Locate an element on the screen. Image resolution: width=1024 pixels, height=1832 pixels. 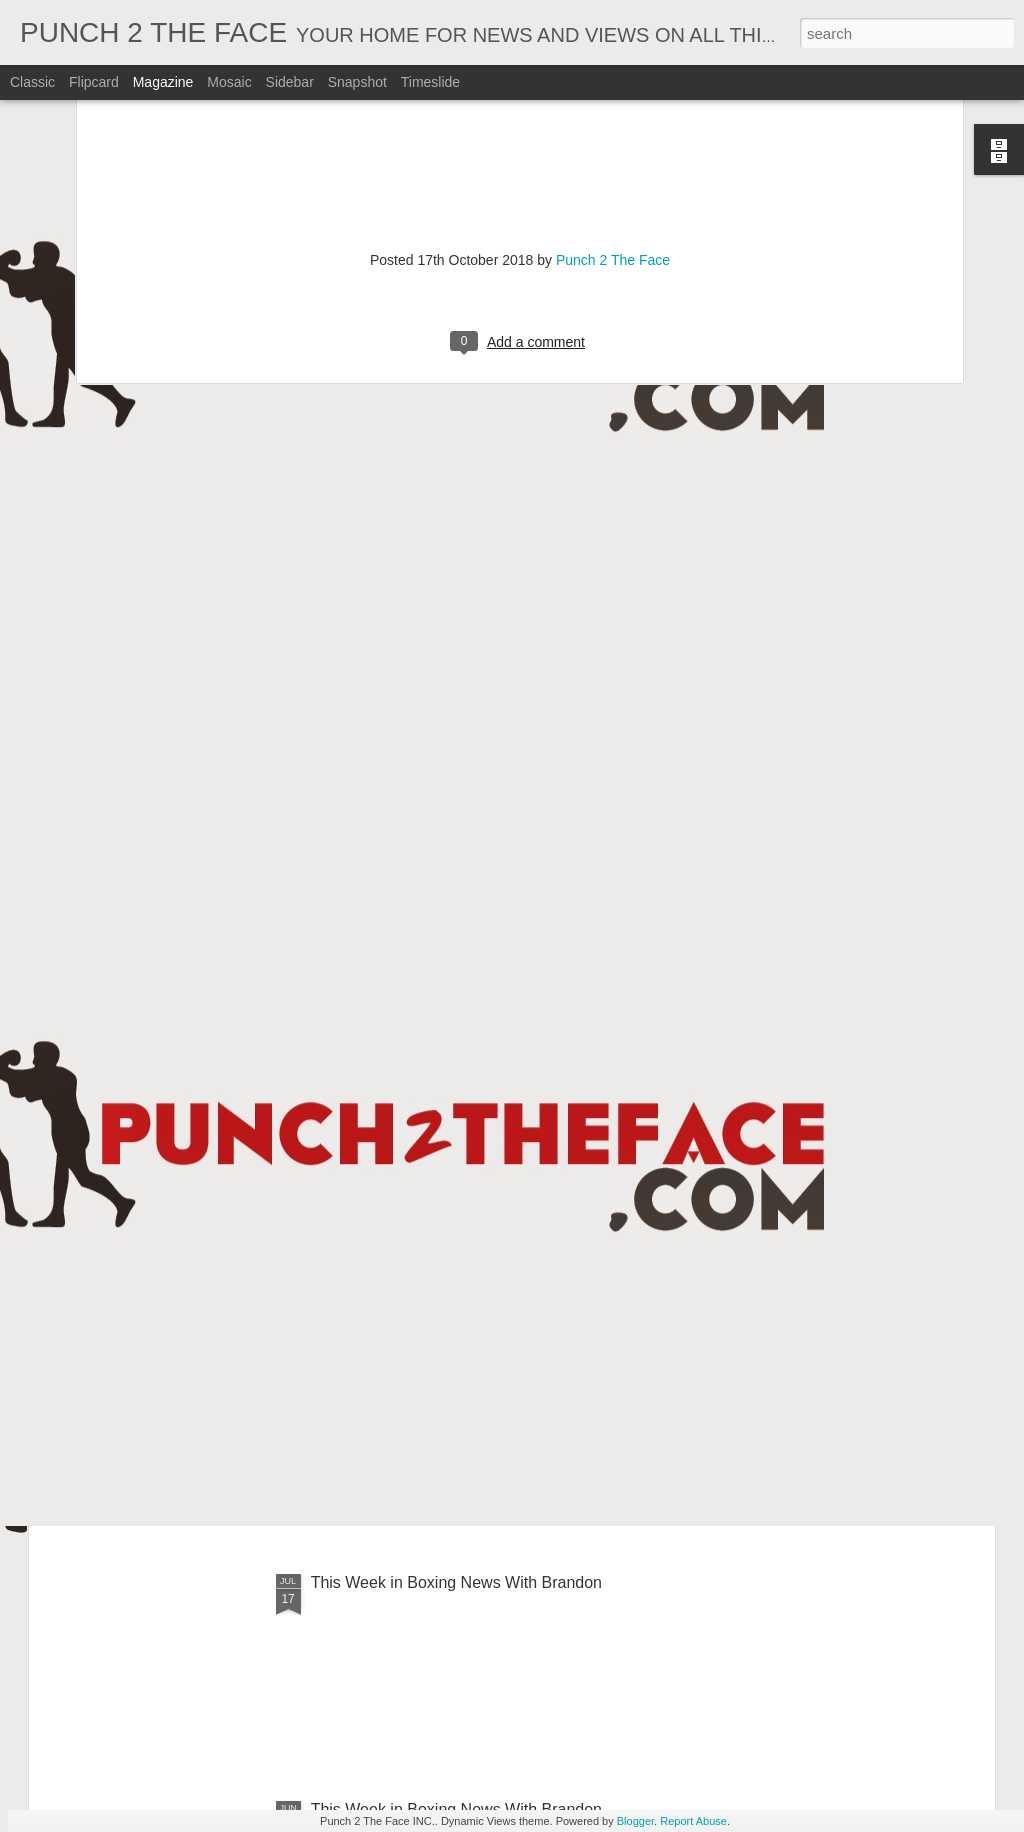
Classic is located at coordinates (32, 82).